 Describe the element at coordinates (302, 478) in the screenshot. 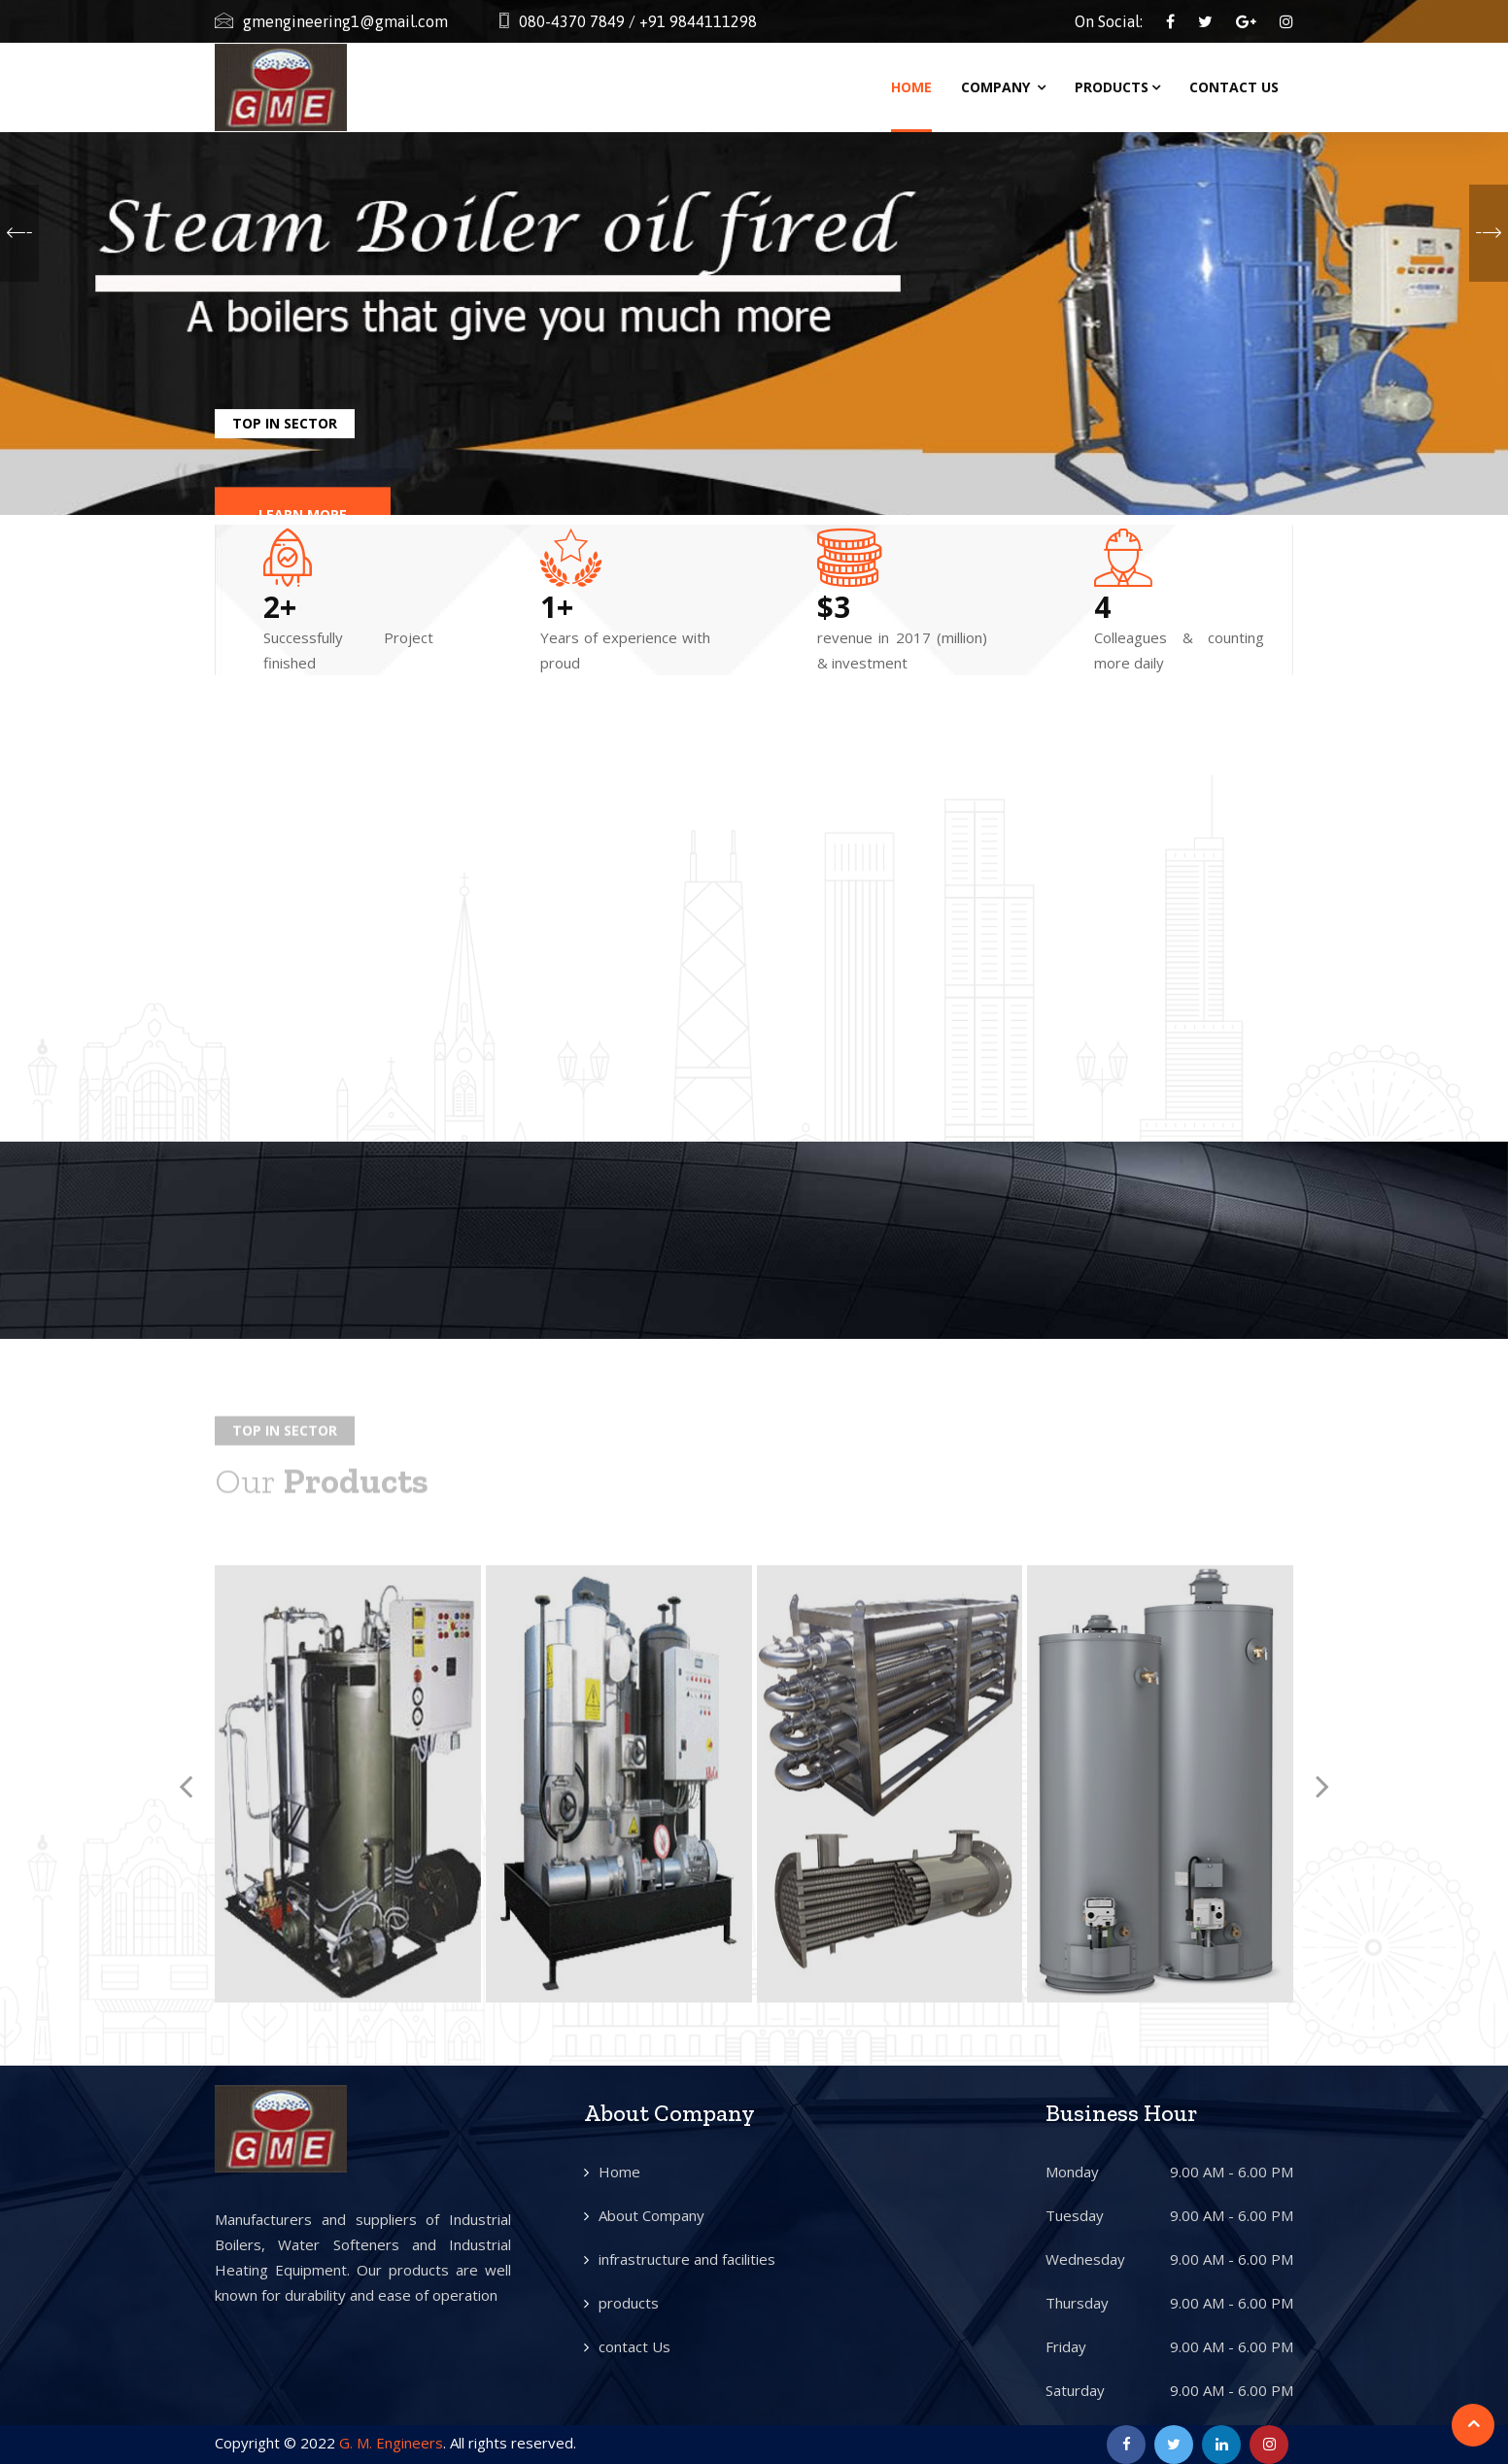

I see `Learn More` at that location.